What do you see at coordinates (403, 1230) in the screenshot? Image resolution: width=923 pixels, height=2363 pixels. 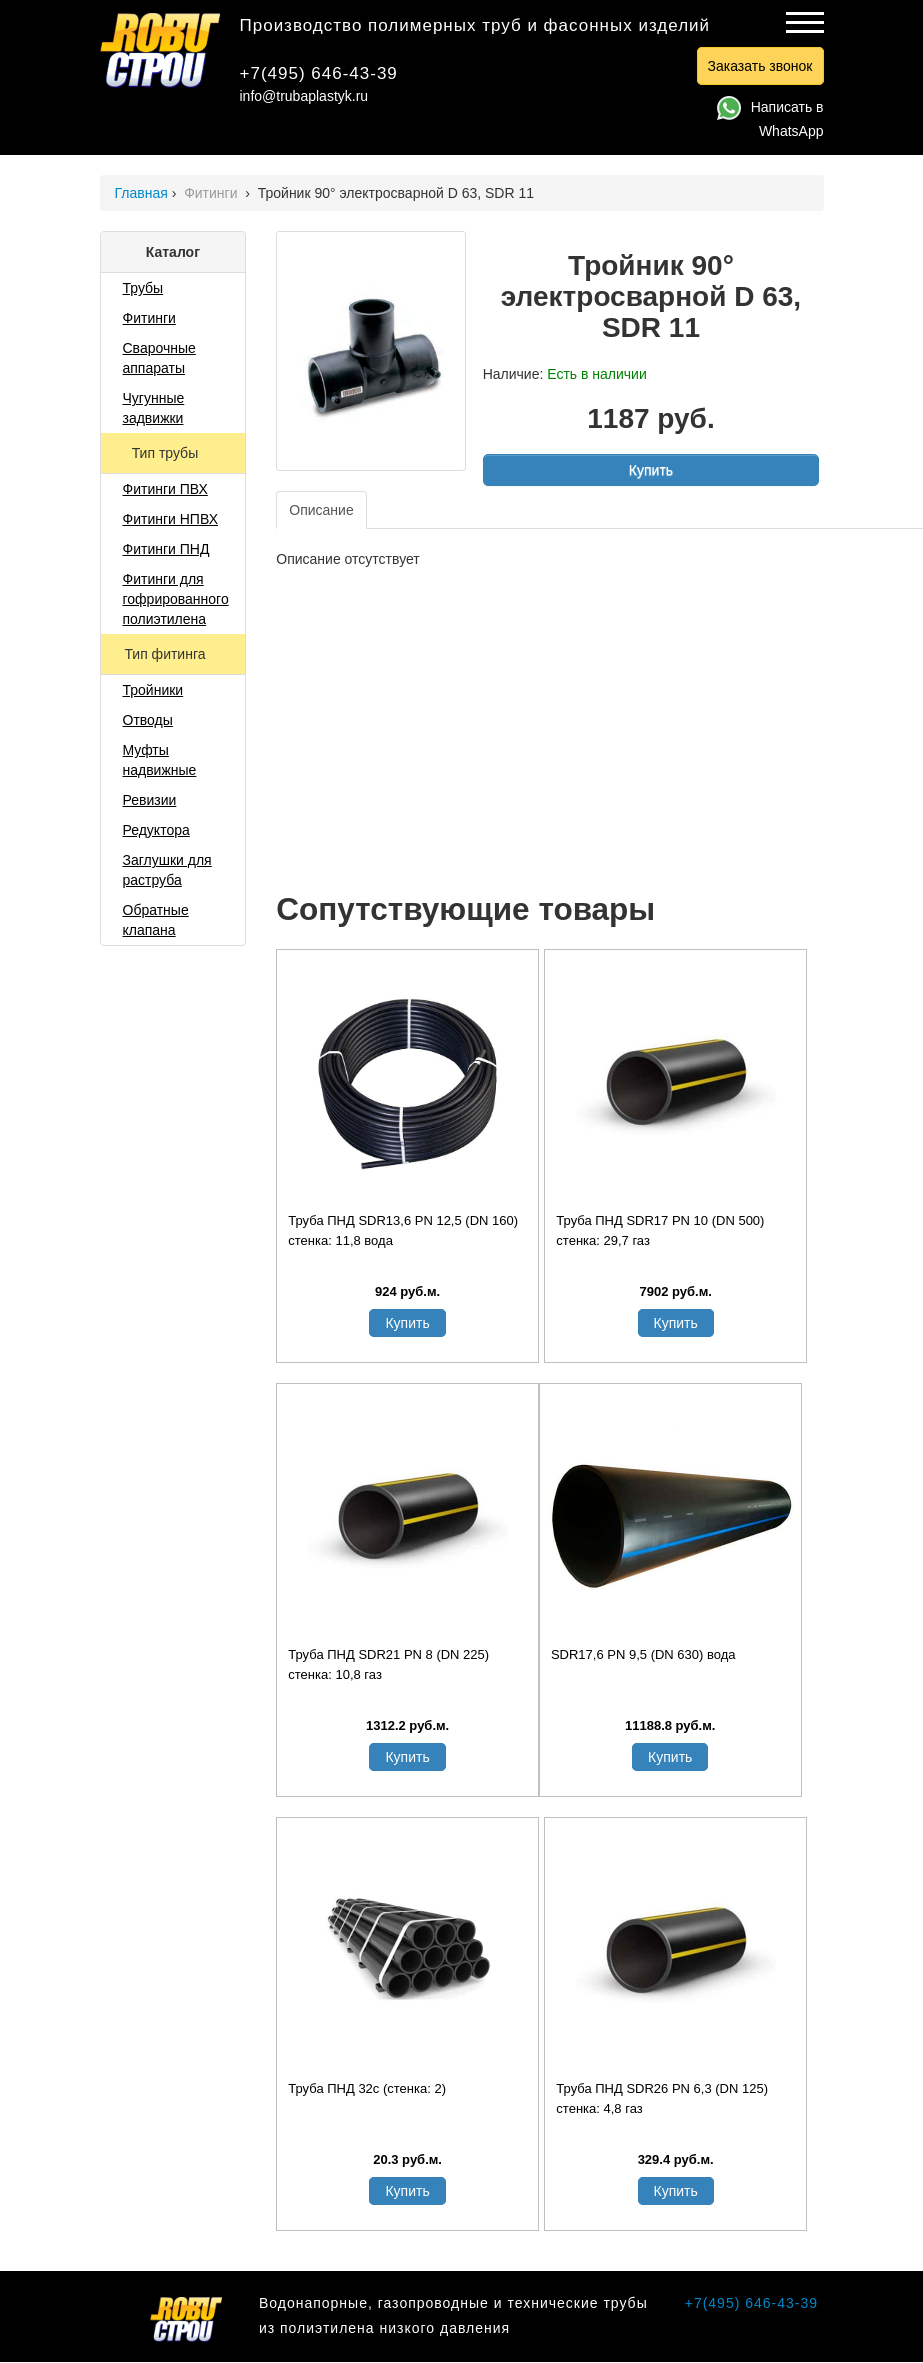 I see `Труба ПНД SDR13,6 PN 12,5 (DN 160) стенка: 11,8 вода` at bounding box center [403, 1230].